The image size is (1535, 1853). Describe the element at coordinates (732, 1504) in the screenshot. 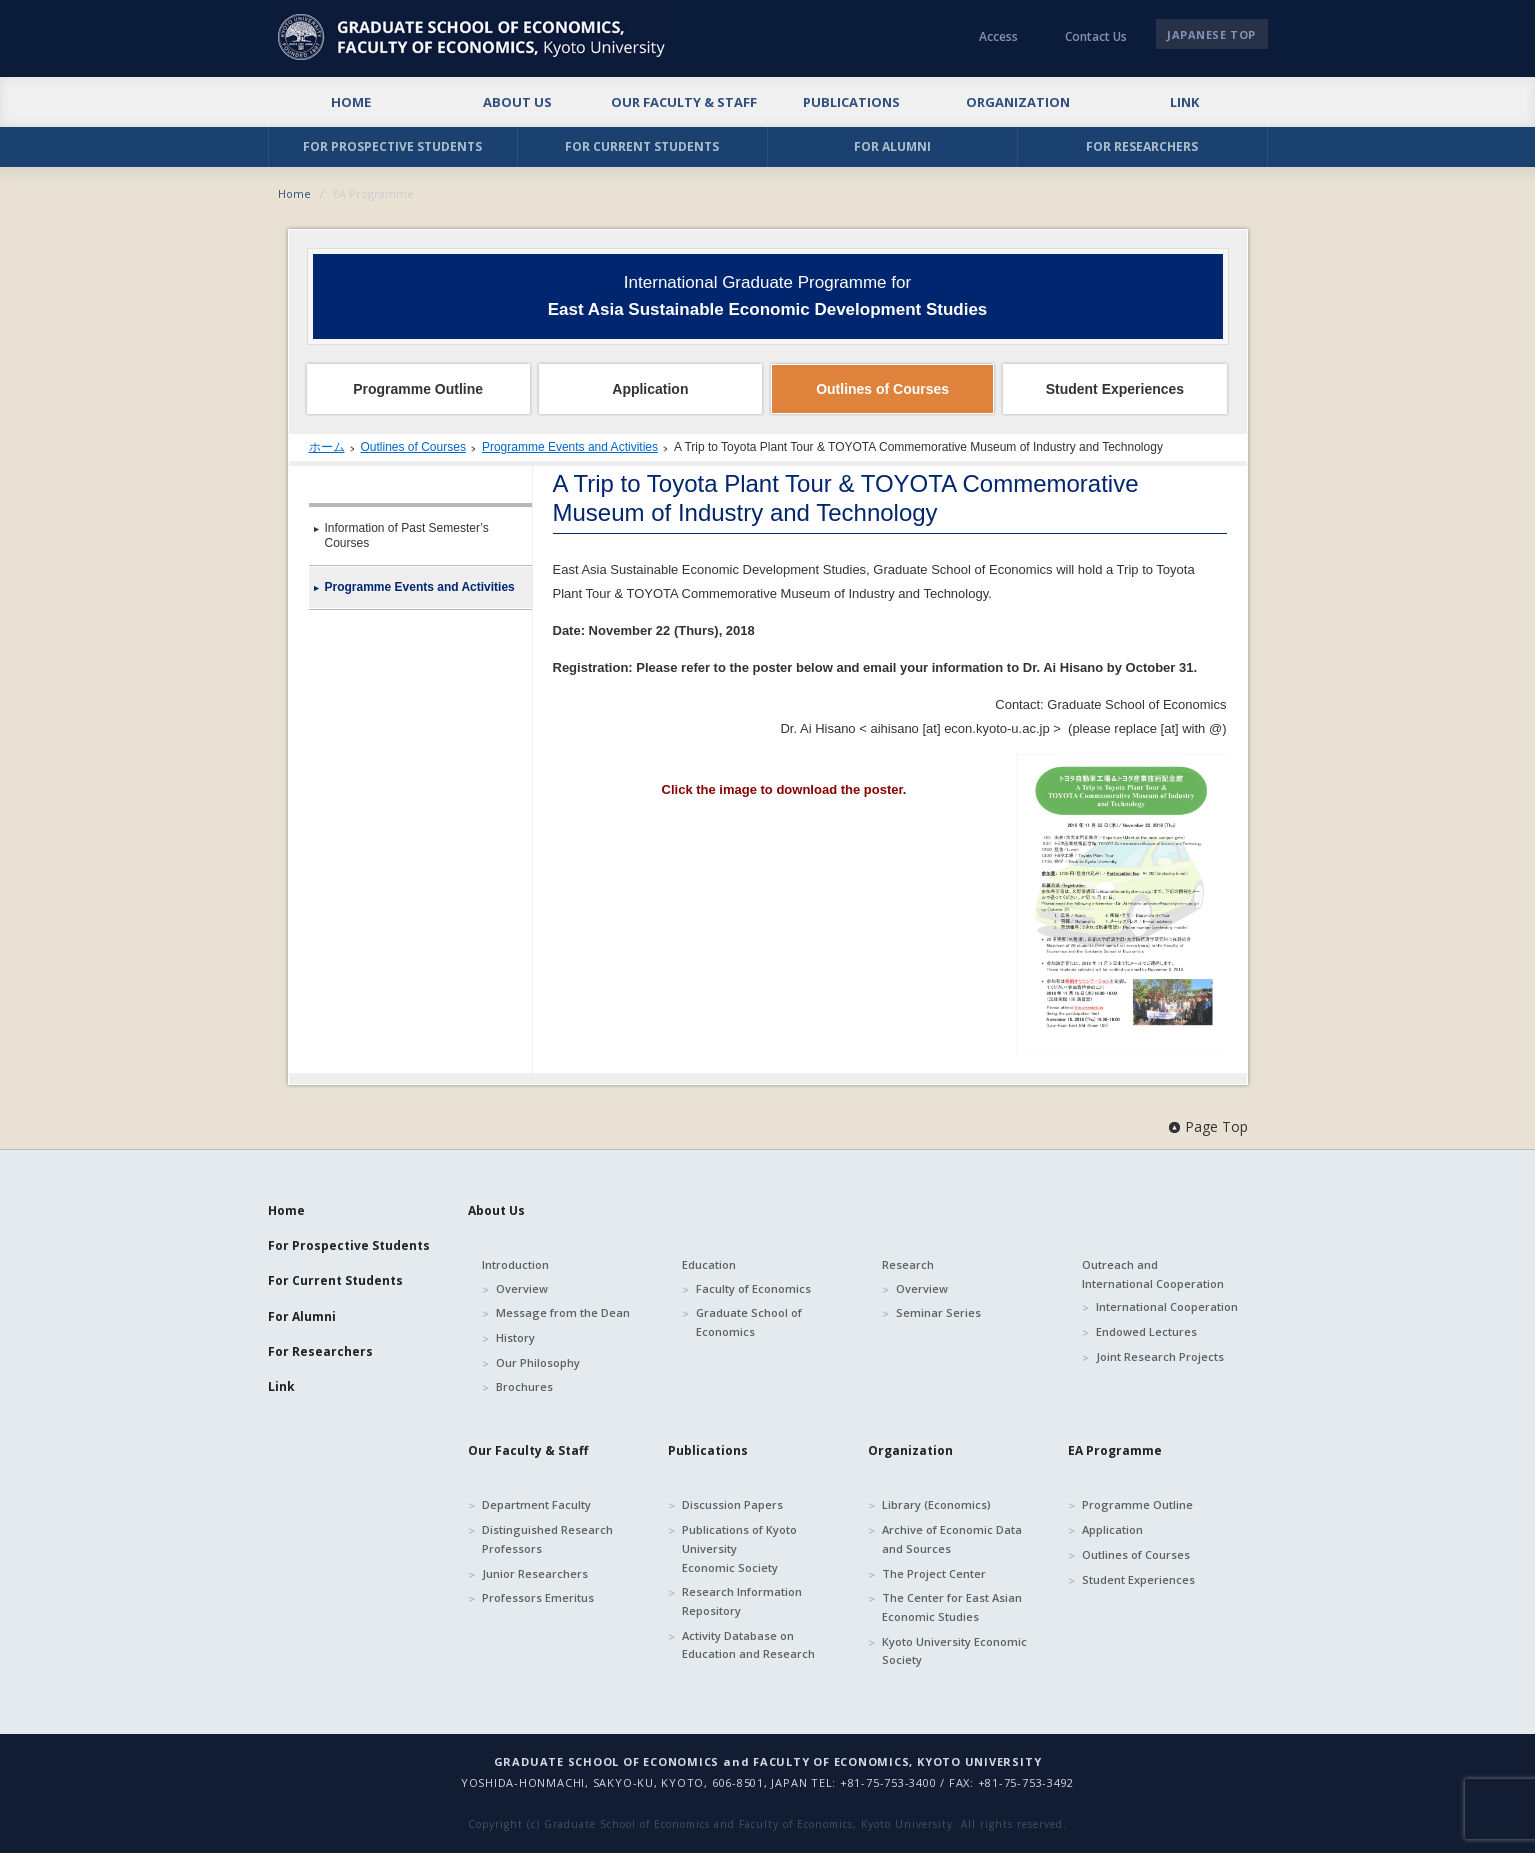

I see `Discussion Papers` at that location.